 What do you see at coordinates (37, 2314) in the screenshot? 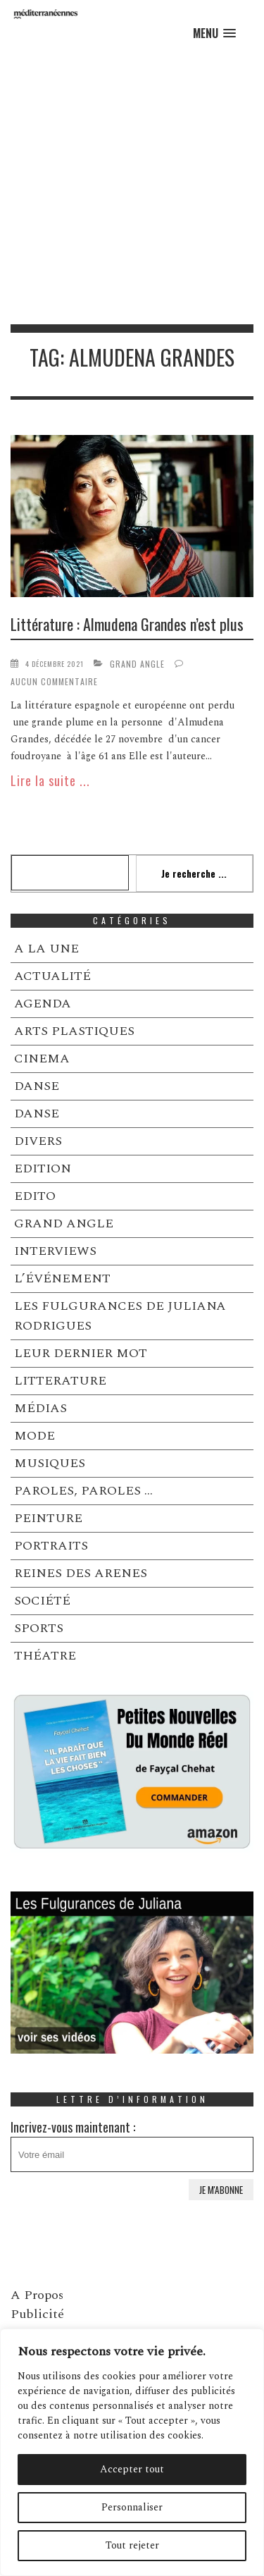
I see `Publicité` at bounding box center [37, 2314].